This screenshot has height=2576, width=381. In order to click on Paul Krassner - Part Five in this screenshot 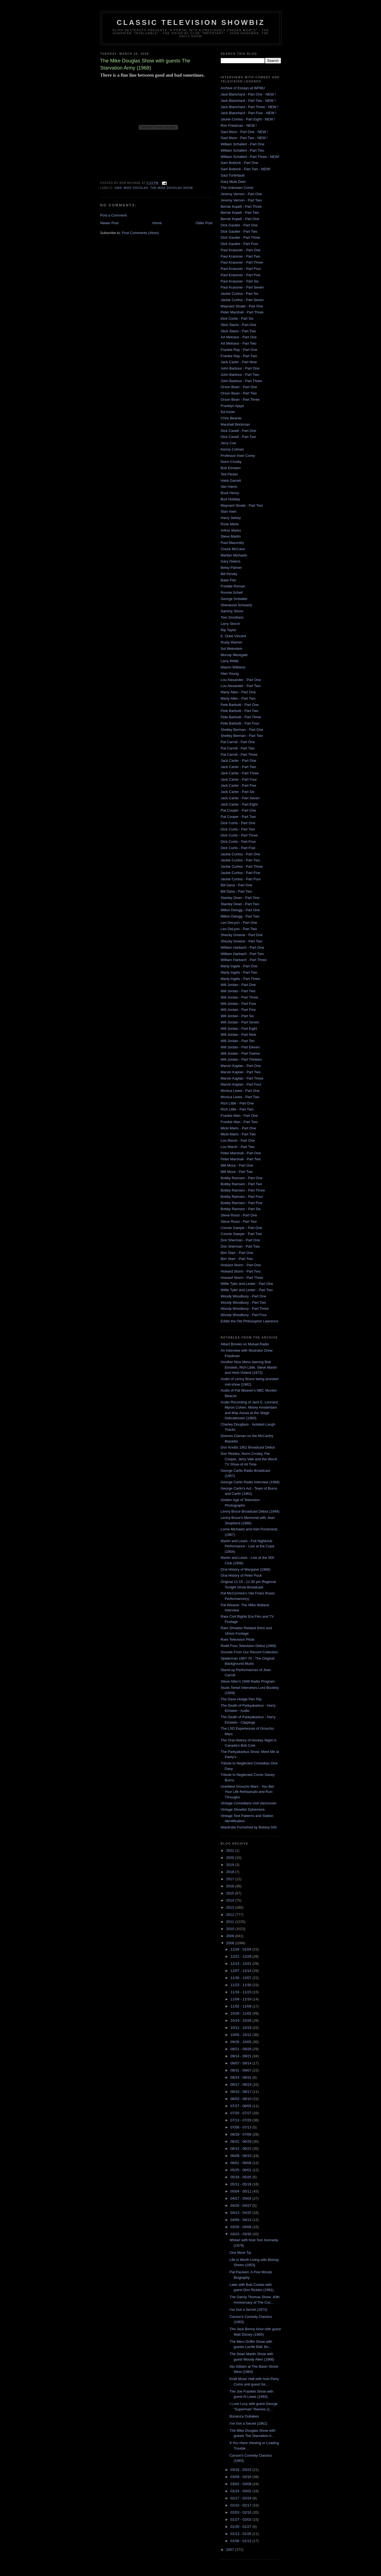, I will do `click(240, 275)`.